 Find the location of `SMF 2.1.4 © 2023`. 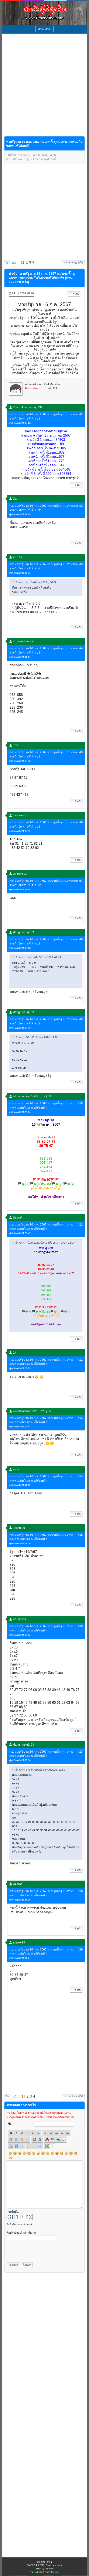

SMF 2.1.4 © 2023 is located at coordinates (35, 2565).